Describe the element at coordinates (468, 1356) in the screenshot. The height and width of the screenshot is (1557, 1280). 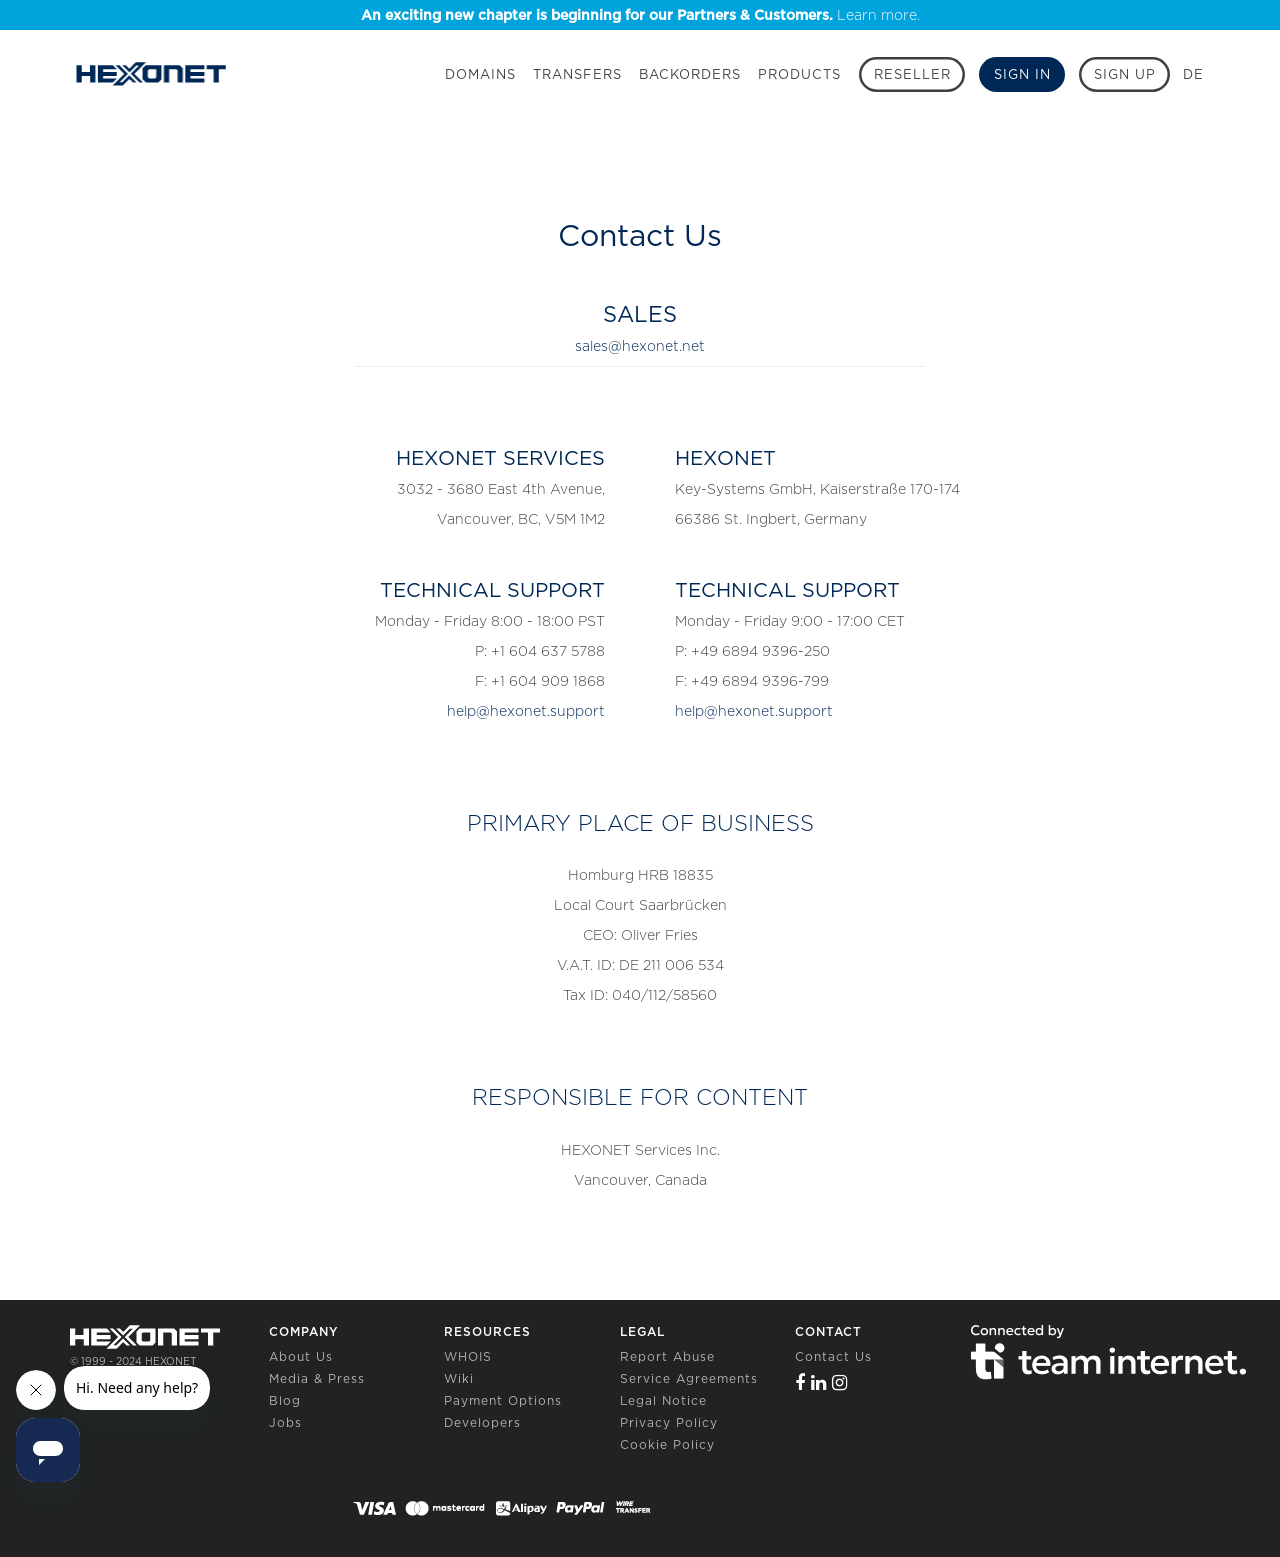
I see `WHOIS` at that location.